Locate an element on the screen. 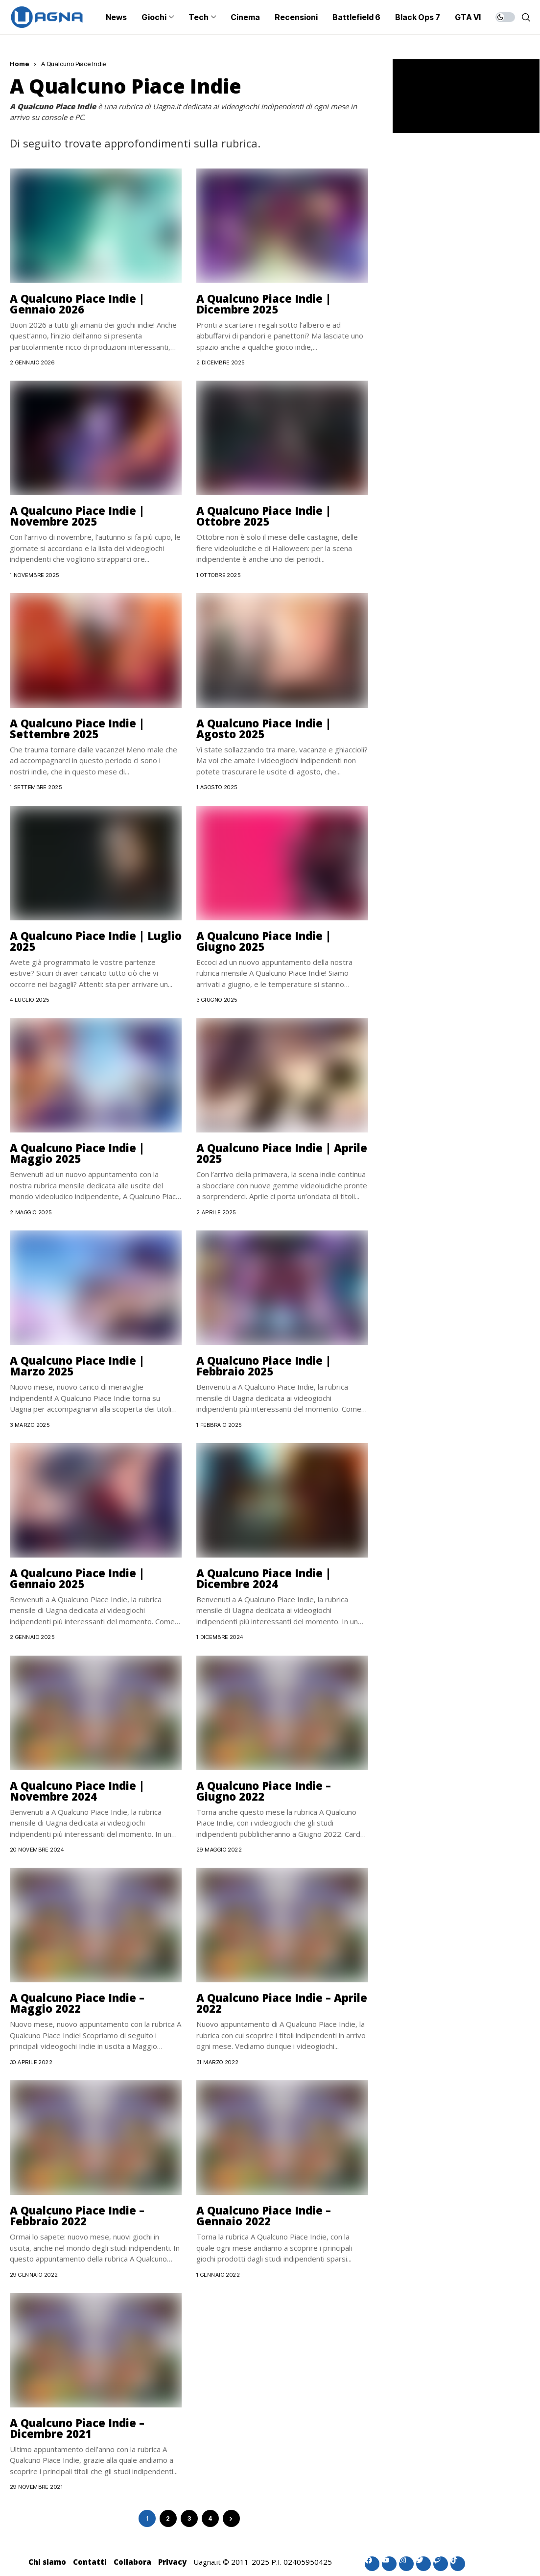  A Qualcuno Piace Indie | Settembre 2025 is located at coordinates (77, 728).